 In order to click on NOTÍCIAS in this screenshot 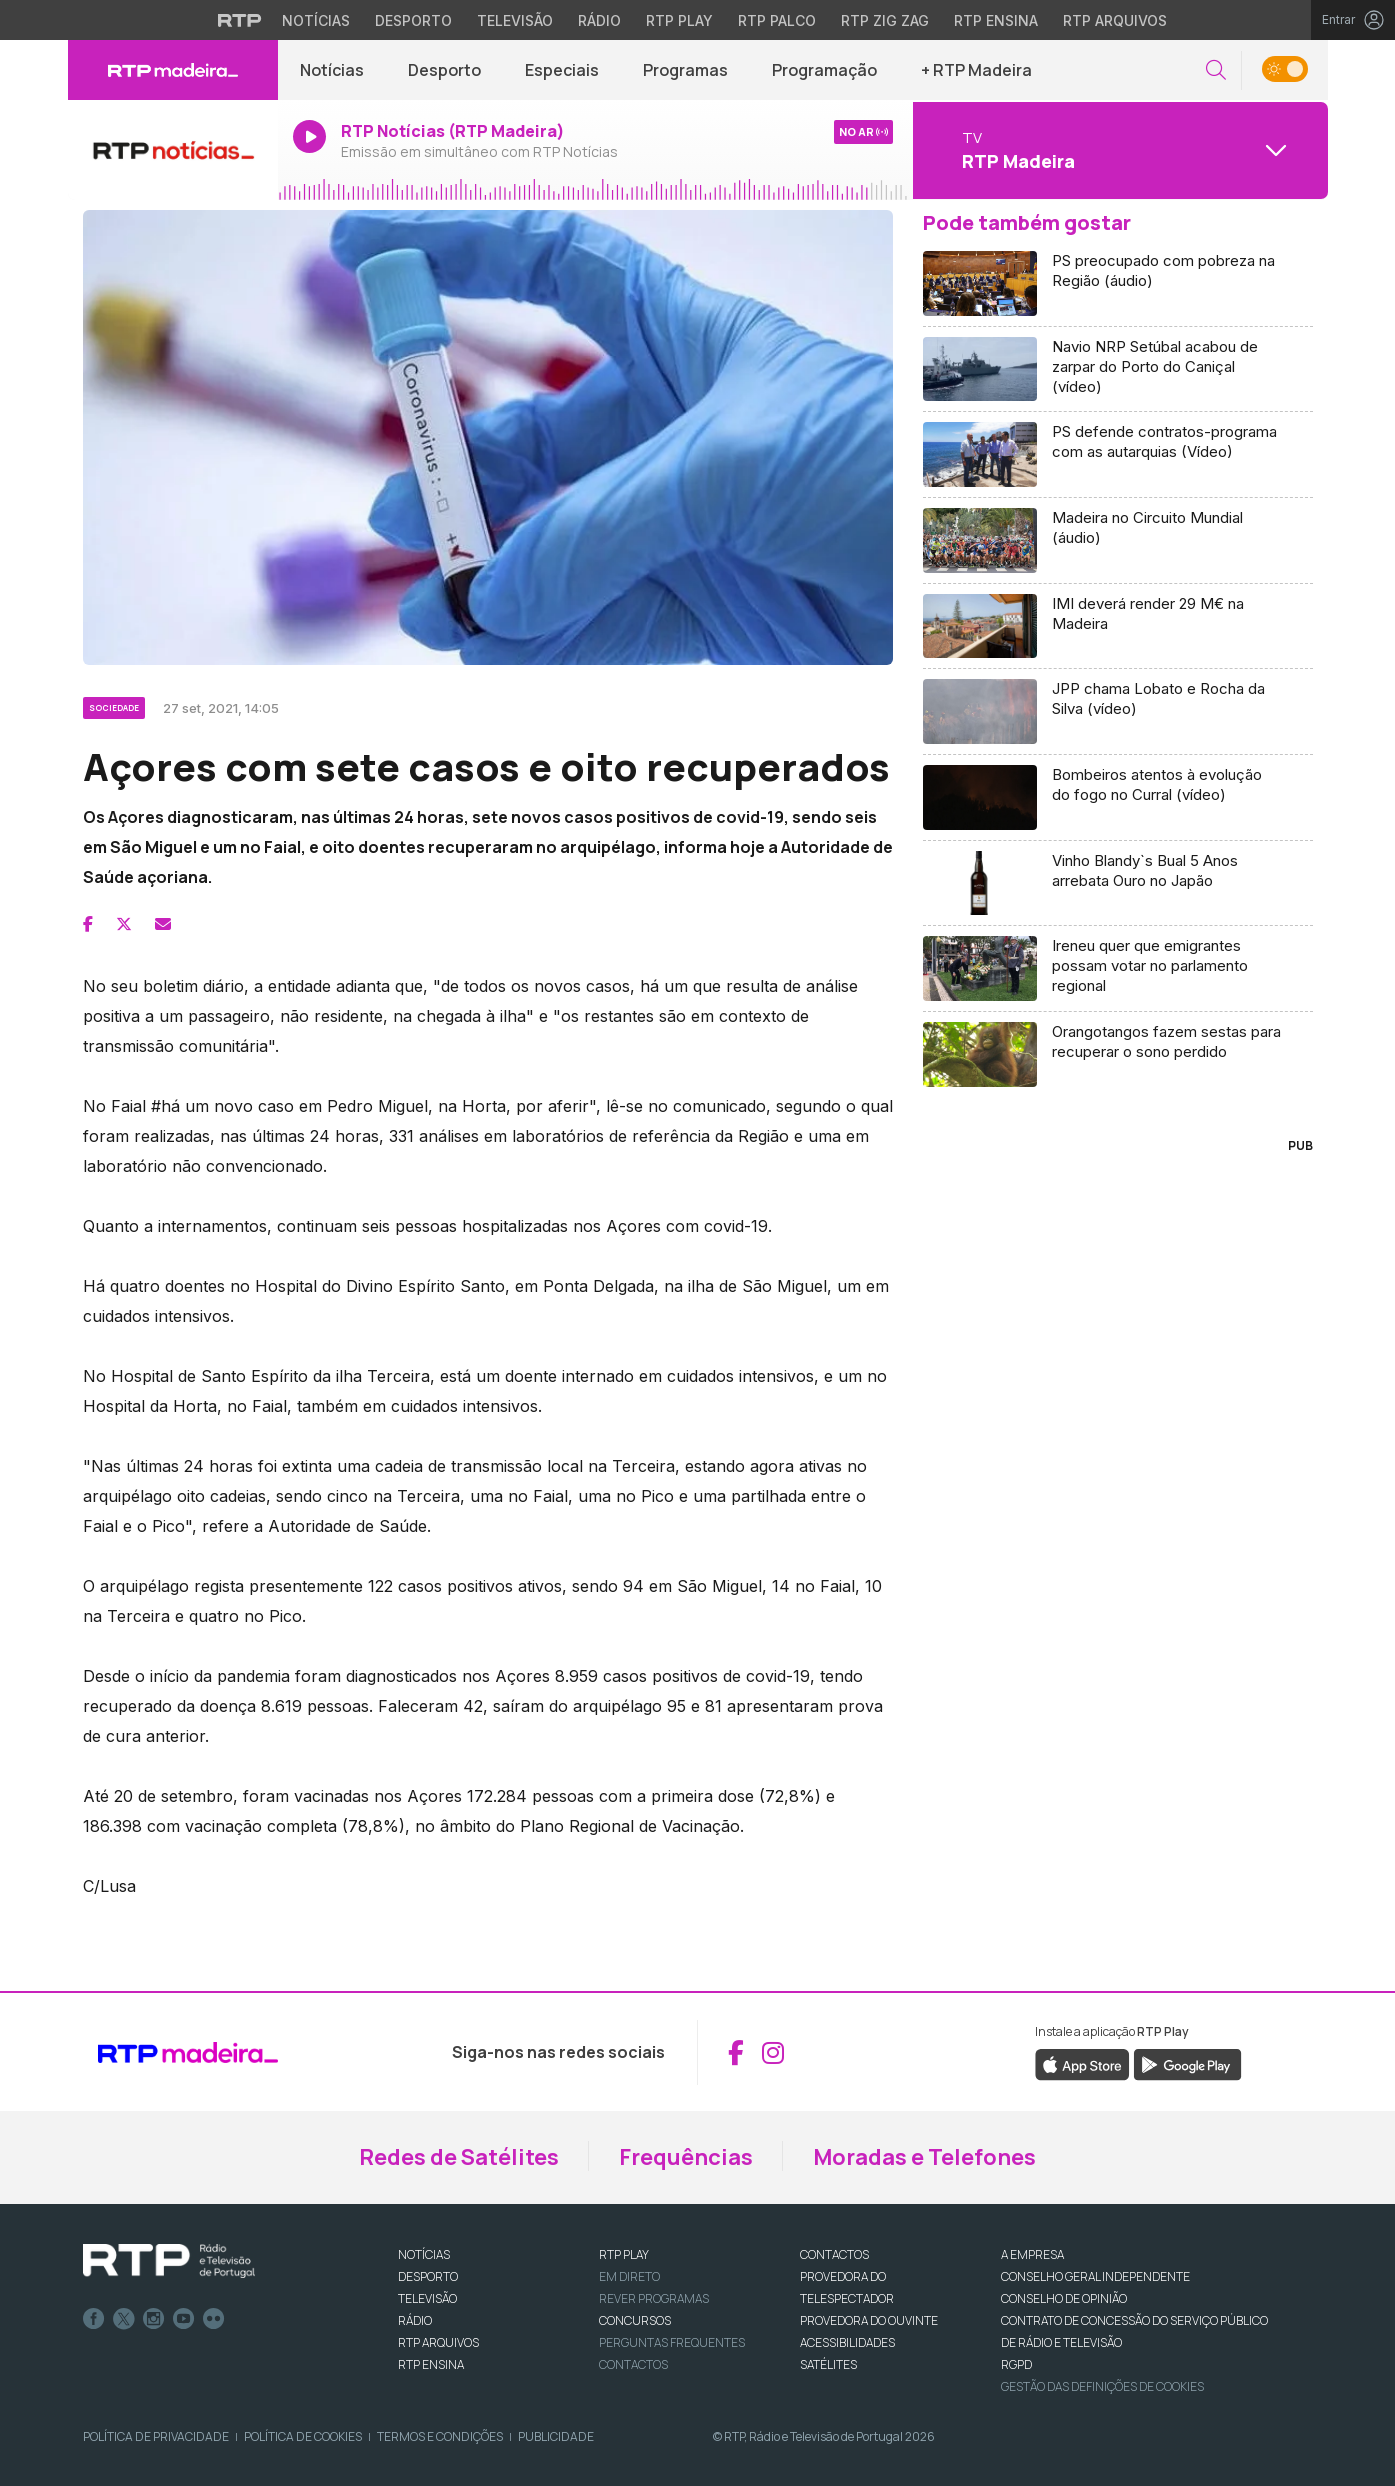, I will do `click(424, 2254)`.